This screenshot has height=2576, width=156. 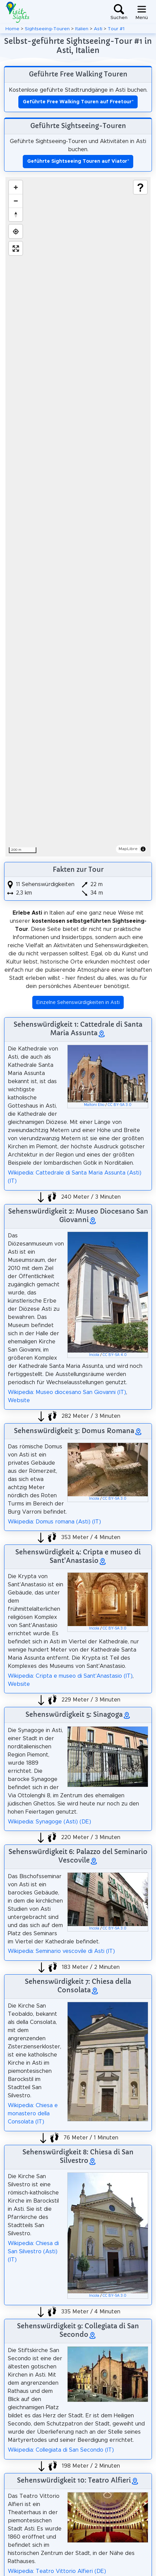 I want to click on CC BY-SA 3.0, so click(x=120, y=1105).